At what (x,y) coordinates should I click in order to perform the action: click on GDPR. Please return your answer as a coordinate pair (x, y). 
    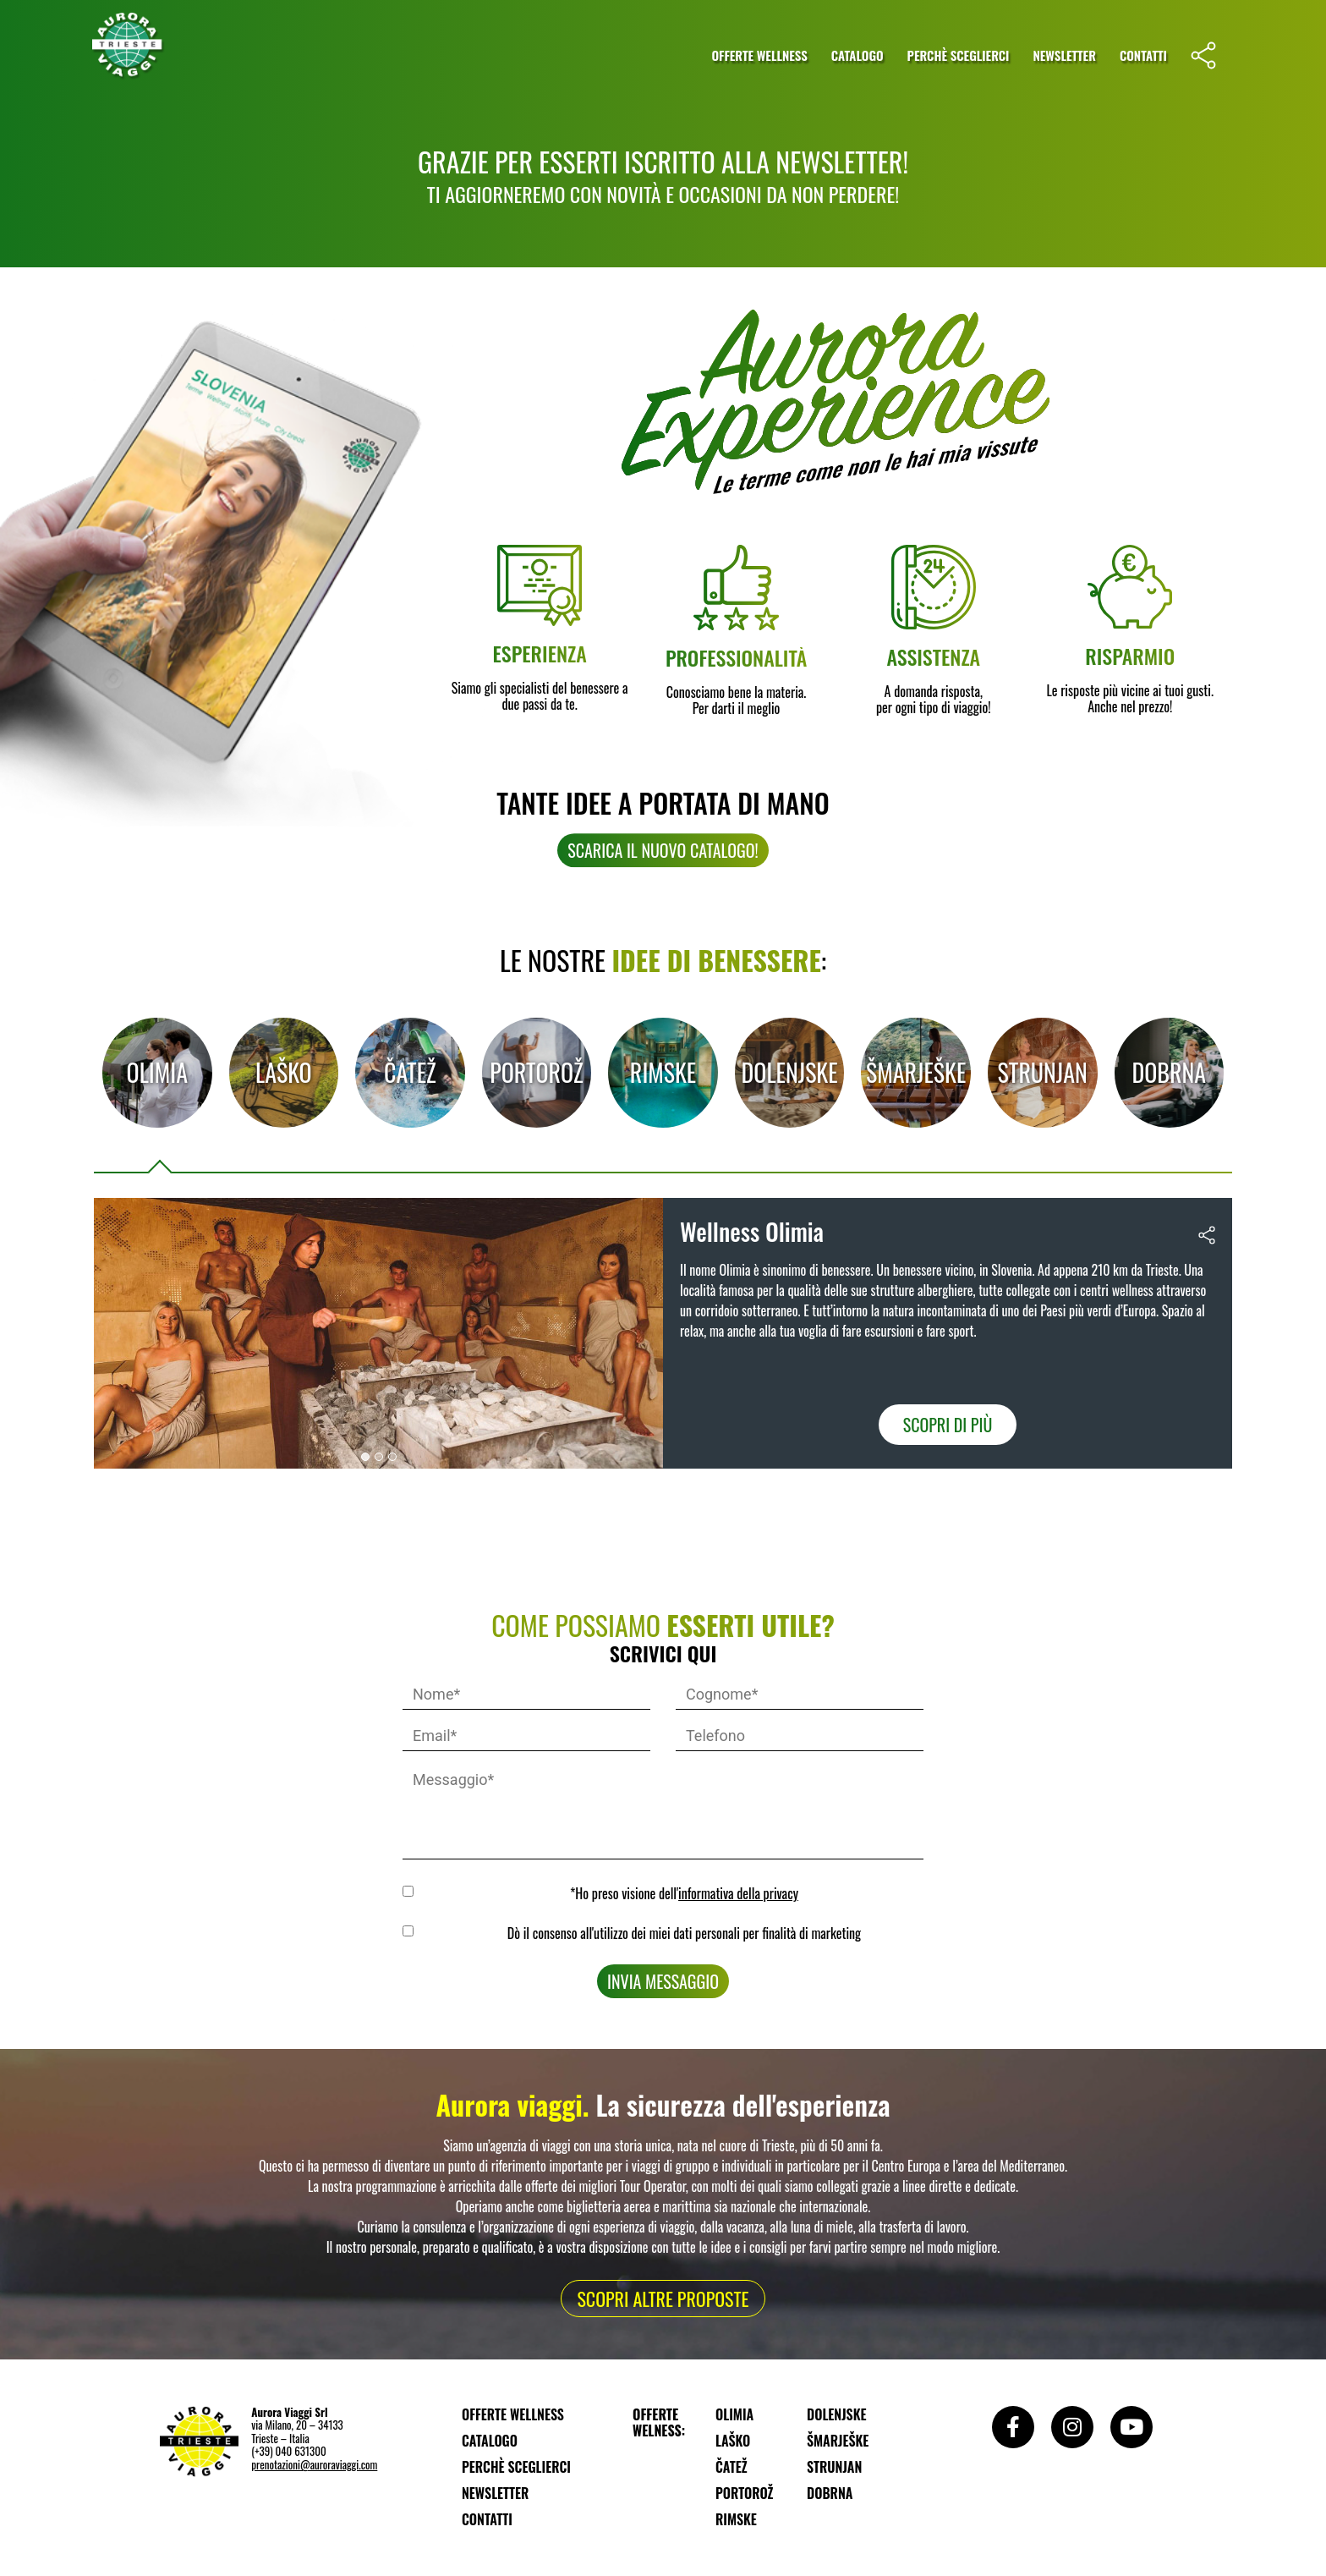
    Looking at the image, I should click on (411, 1891).